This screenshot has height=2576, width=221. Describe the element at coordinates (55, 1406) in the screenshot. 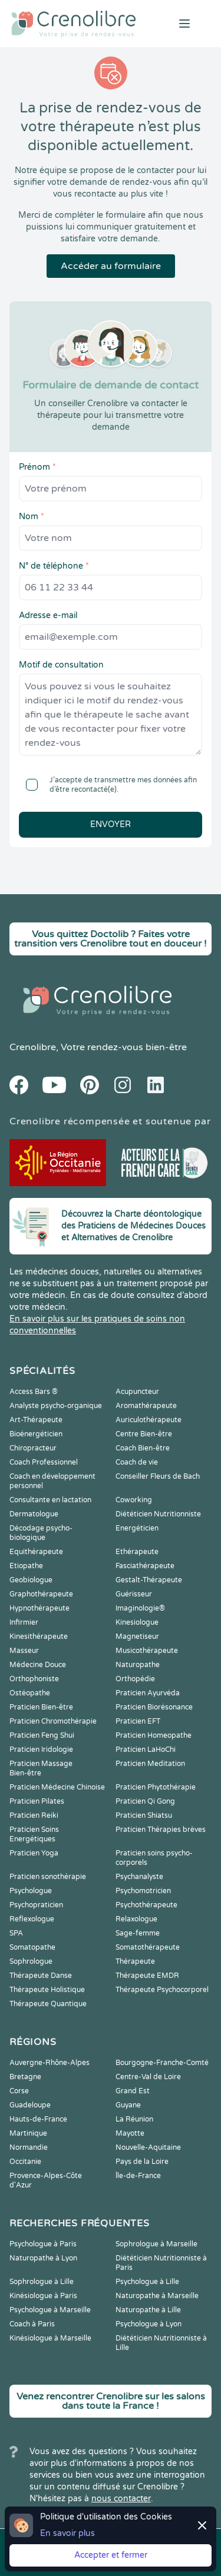

I see `Analyste psycho-organique` at that location.